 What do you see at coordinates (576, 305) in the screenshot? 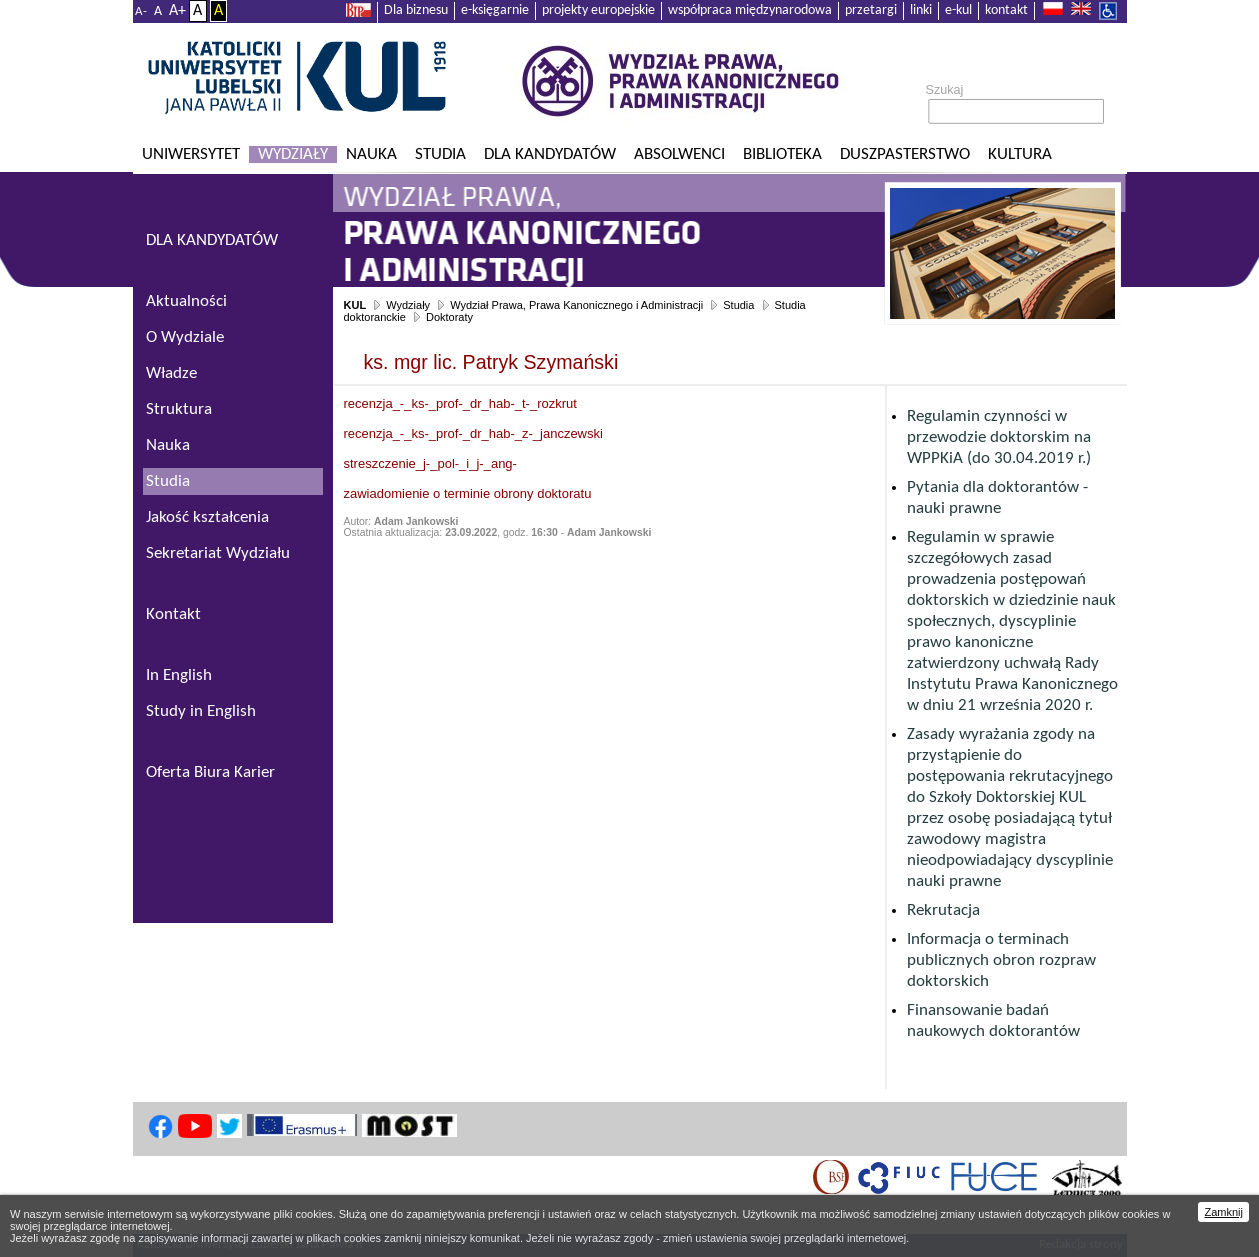
I see `Wydział Prawa, Prawa Kanonicznego i Administracji` at bounding box center [576, 305].